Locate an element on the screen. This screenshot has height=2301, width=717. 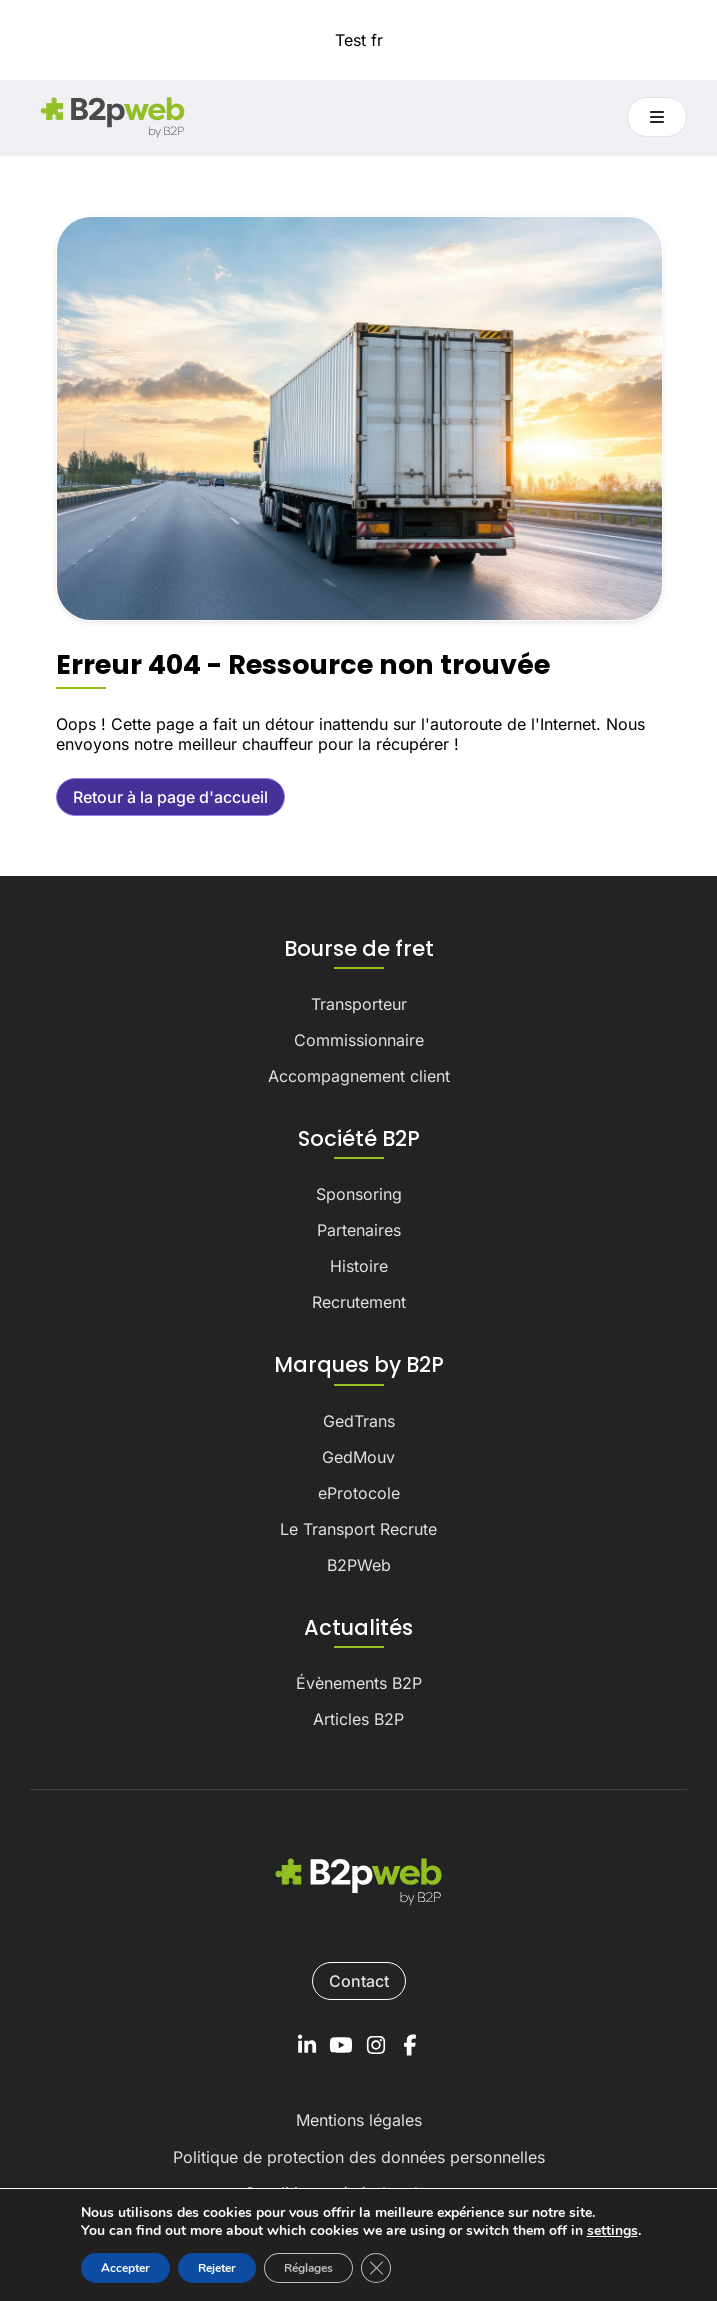
GedTrans is located at coordinates (359, 1421).